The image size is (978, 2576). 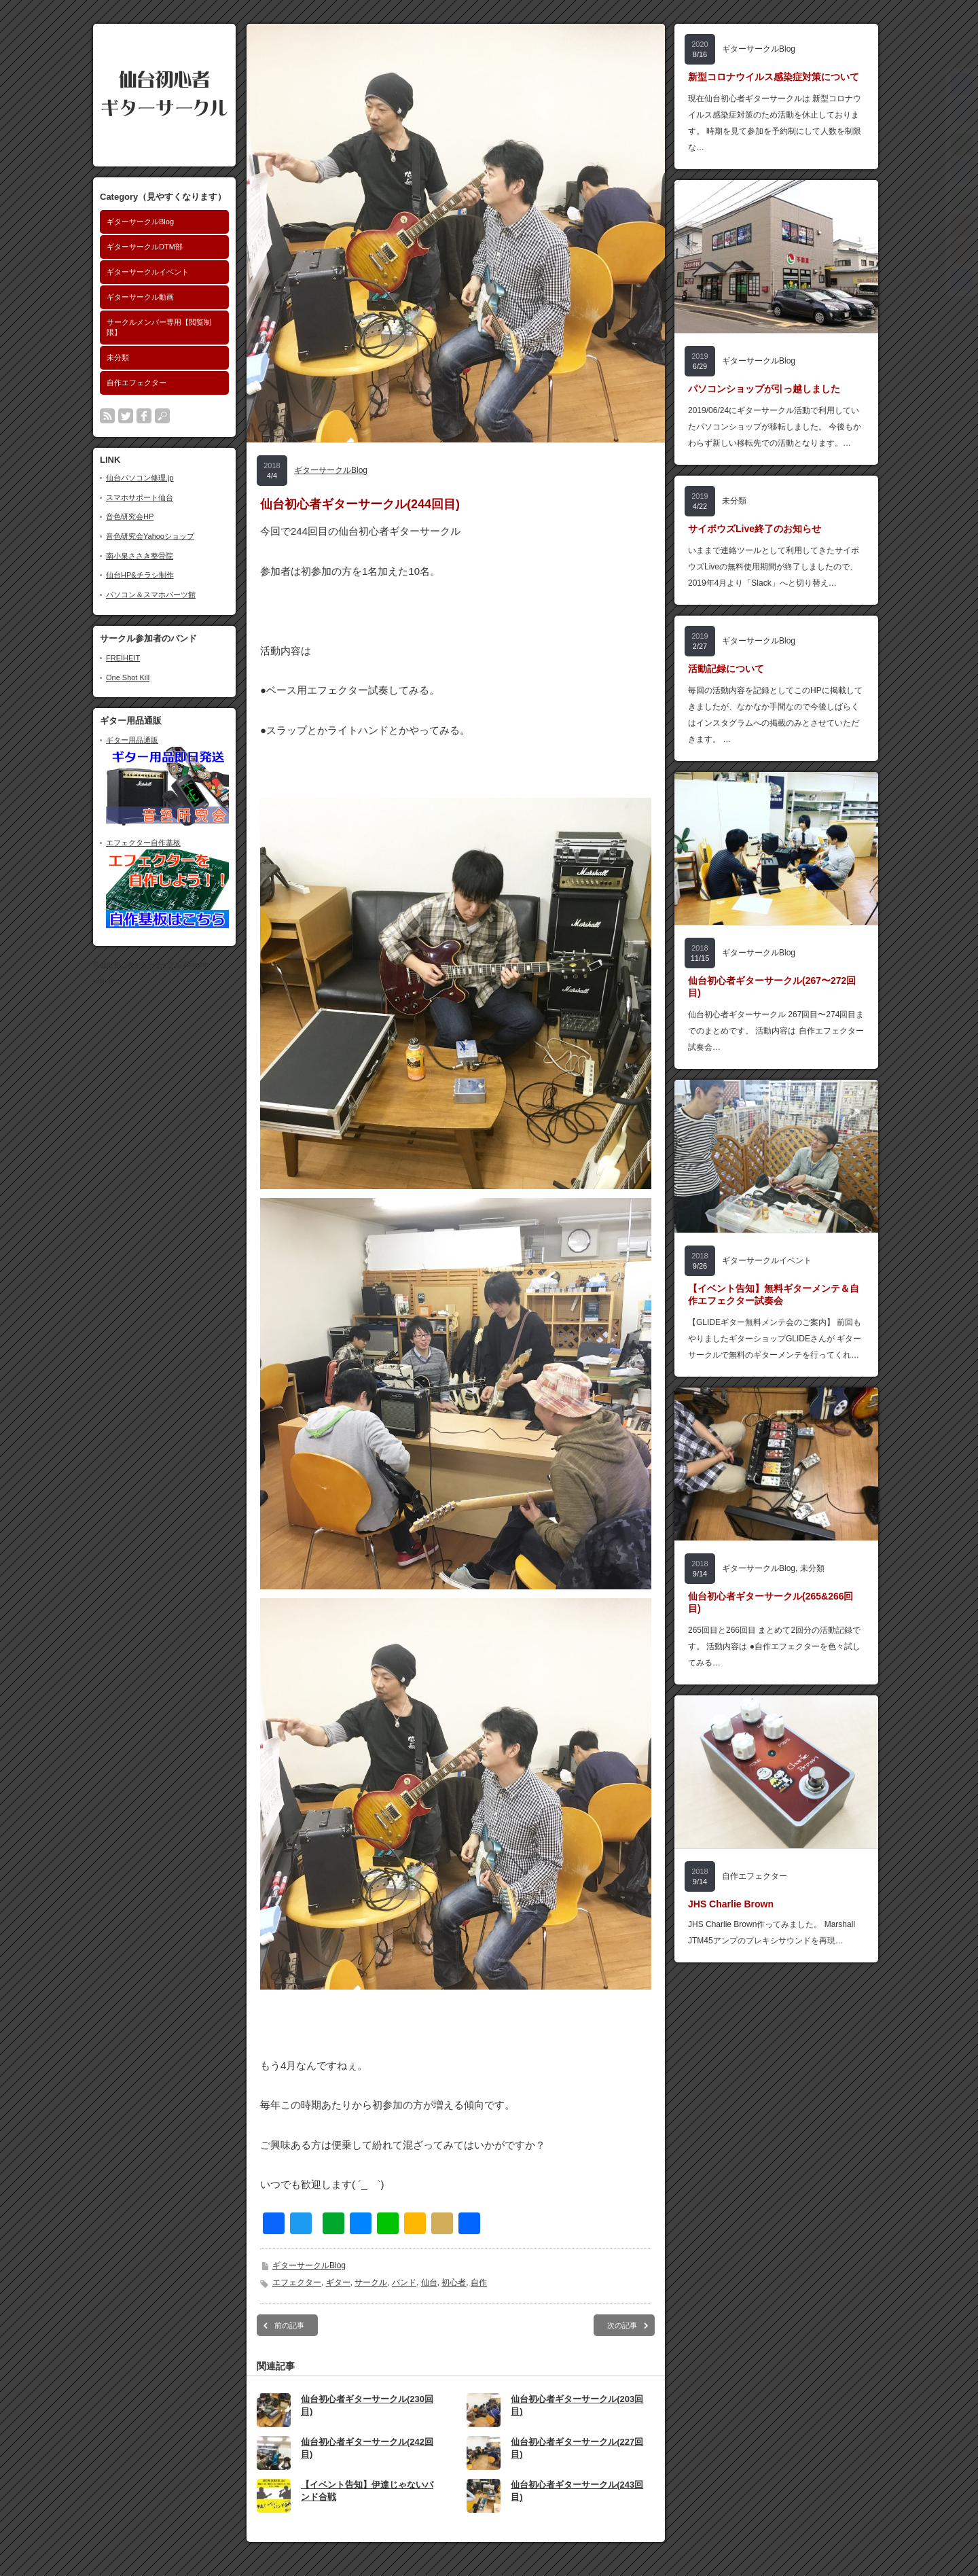 I want to click on twitter, so click(x=125, y=415).